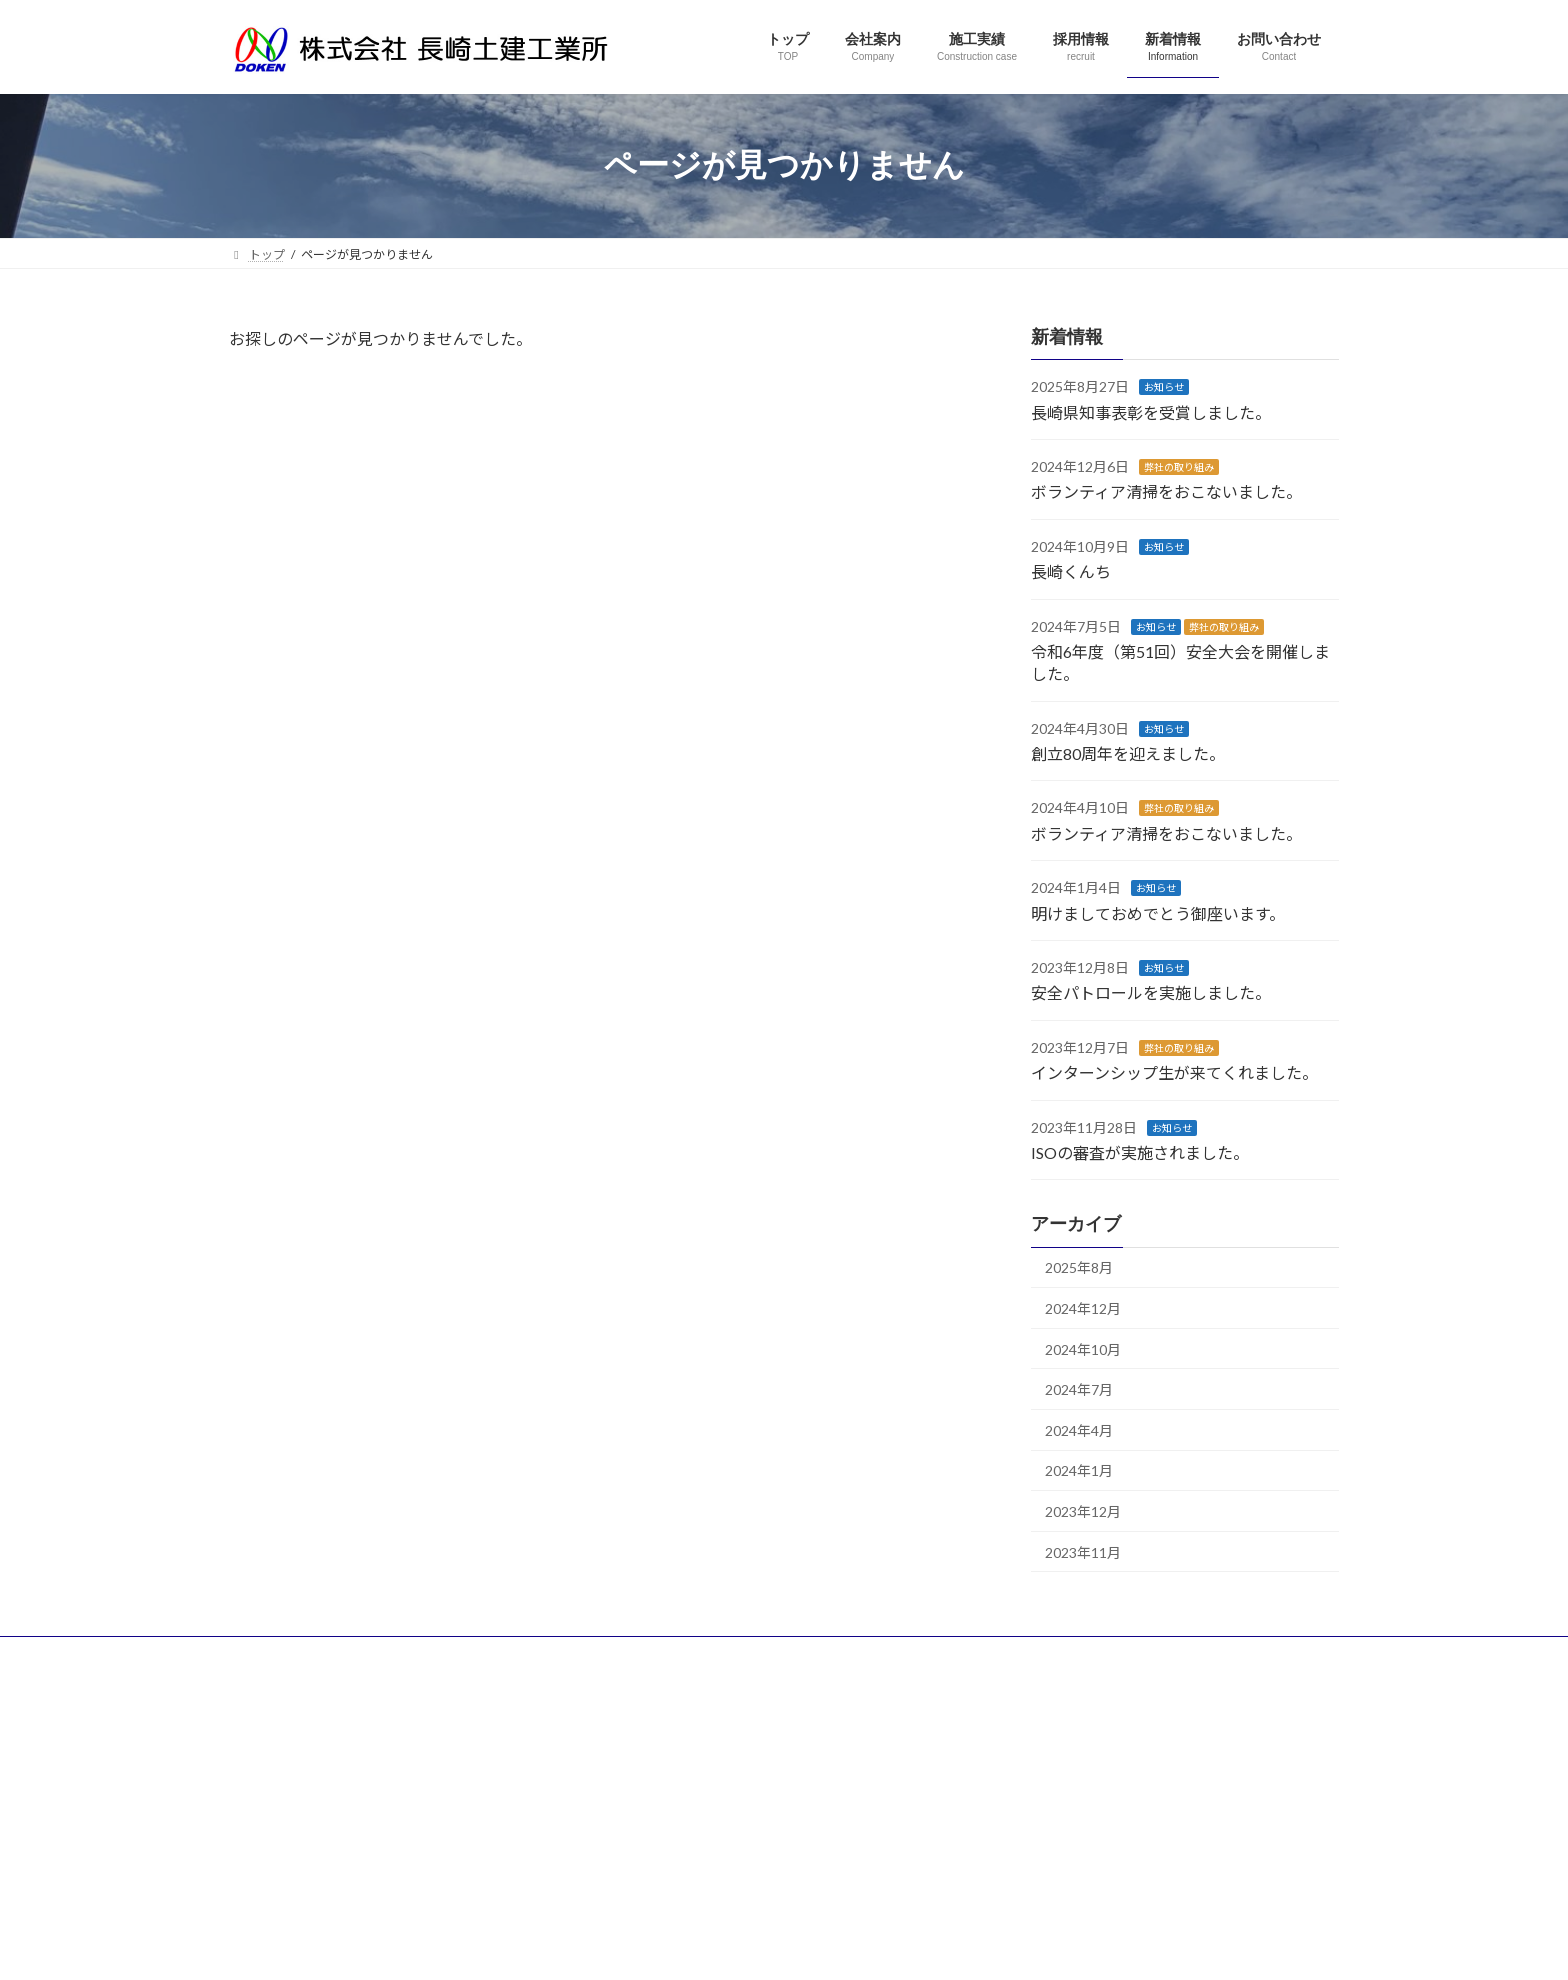  I want to click on 2024年7月, so click(1079, 1389).